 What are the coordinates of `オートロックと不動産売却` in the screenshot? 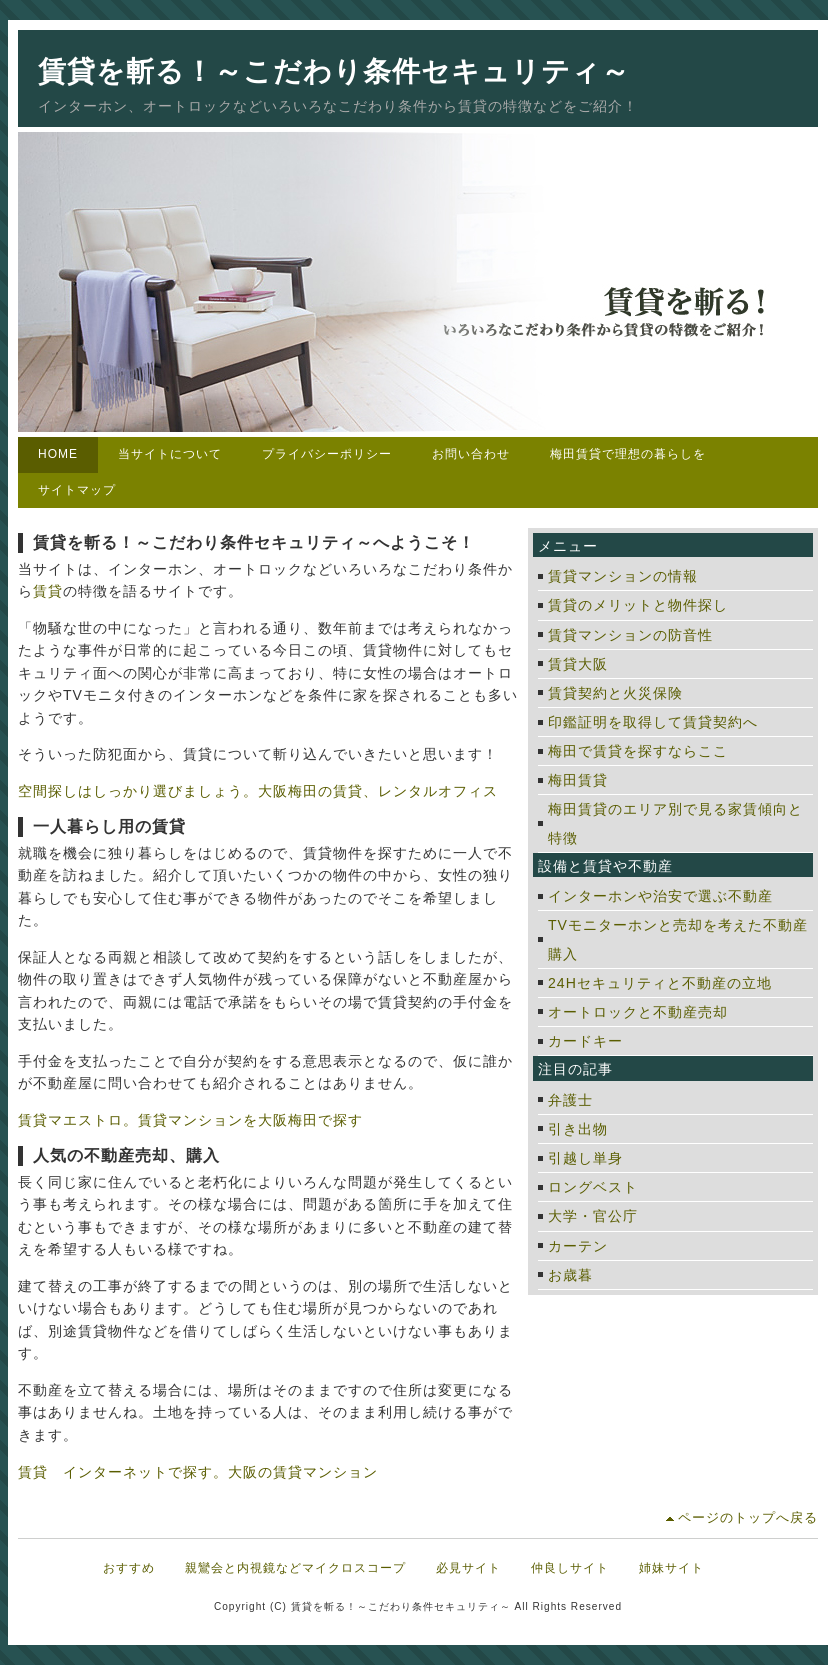 It's located at (638, 1012).